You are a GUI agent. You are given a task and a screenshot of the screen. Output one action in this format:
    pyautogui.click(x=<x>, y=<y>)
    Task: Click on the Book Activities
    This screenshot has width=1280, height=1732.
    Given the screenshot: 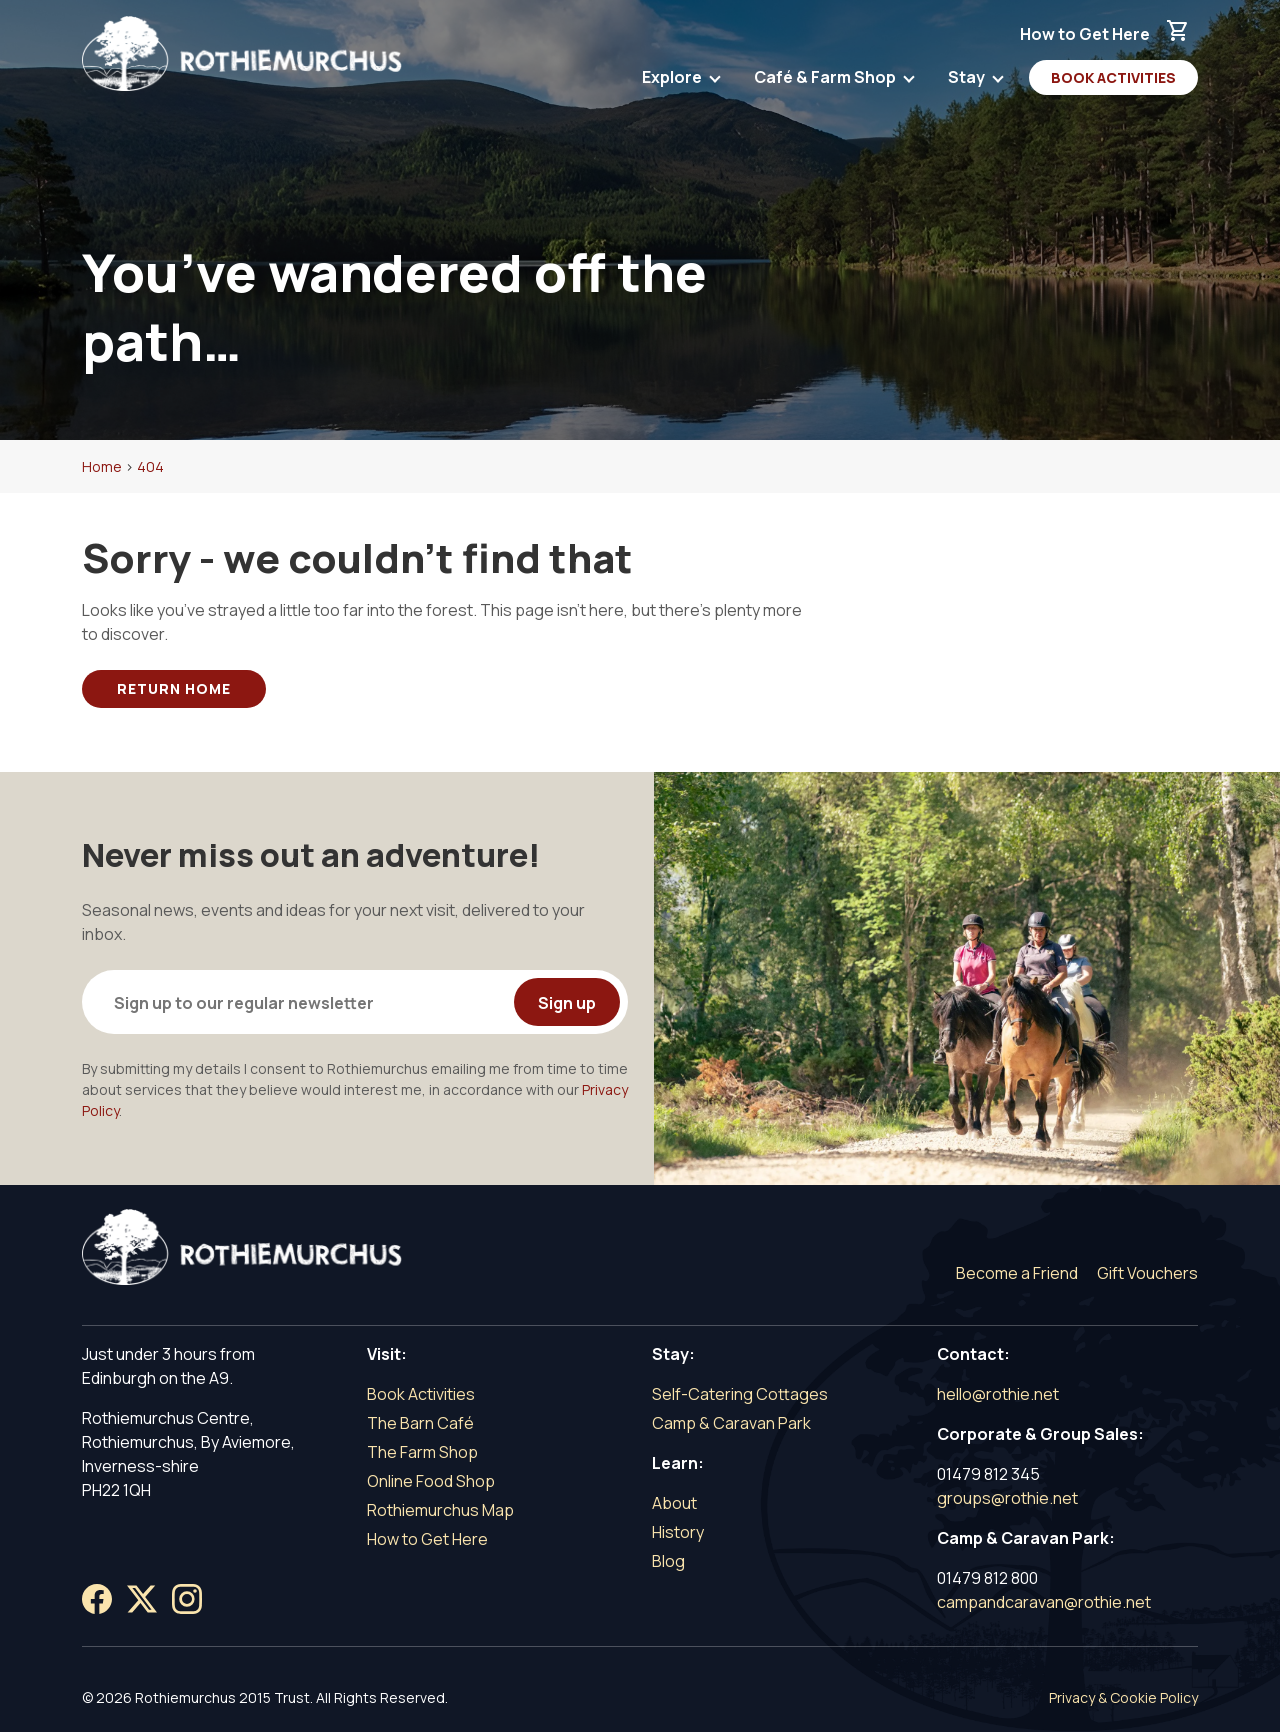 What is the action you would take?
    pyautogui.click(x=1113, y=77)
    